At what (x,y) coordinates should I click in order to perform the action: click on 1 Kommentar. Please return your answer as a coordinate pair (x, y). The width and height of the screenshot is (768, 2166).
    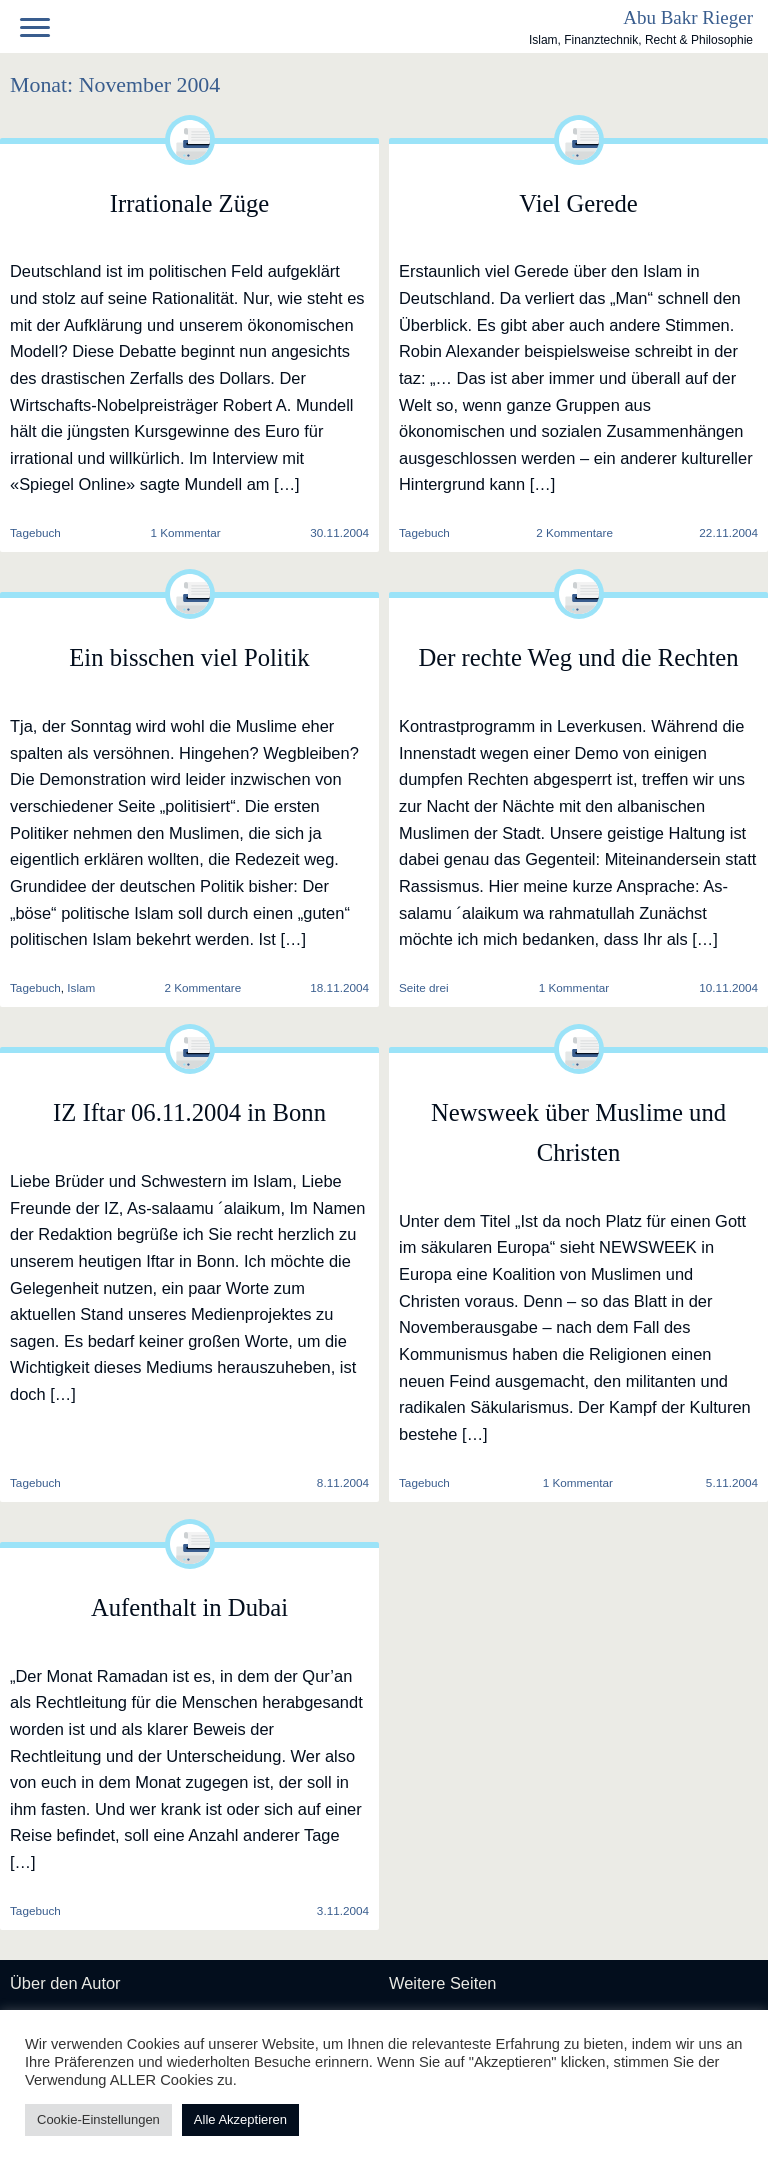
    Looking at the image, I should click on (185, 533).